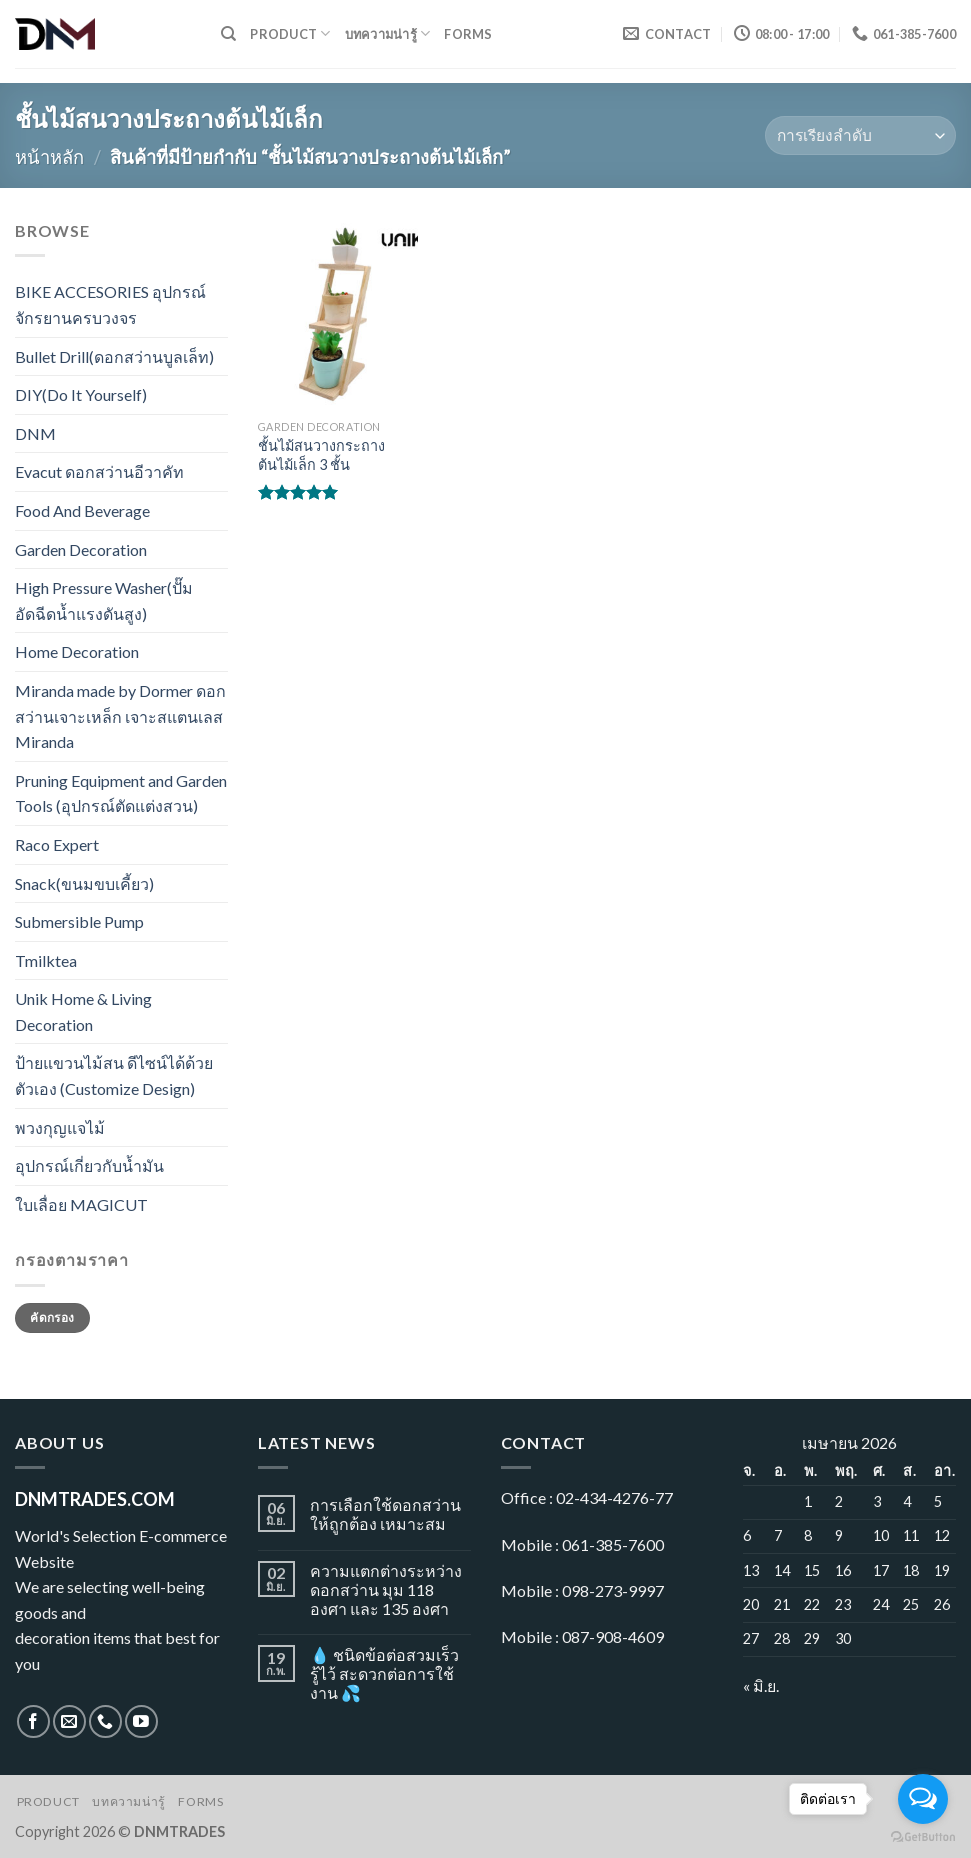 The height and width of the screenshot is (1858, 971). Describe the element at coordinates (89, 1165) in the screenshot. I see `อุปกรณ์เกี่ยวกับน้ำมัน` at that location.